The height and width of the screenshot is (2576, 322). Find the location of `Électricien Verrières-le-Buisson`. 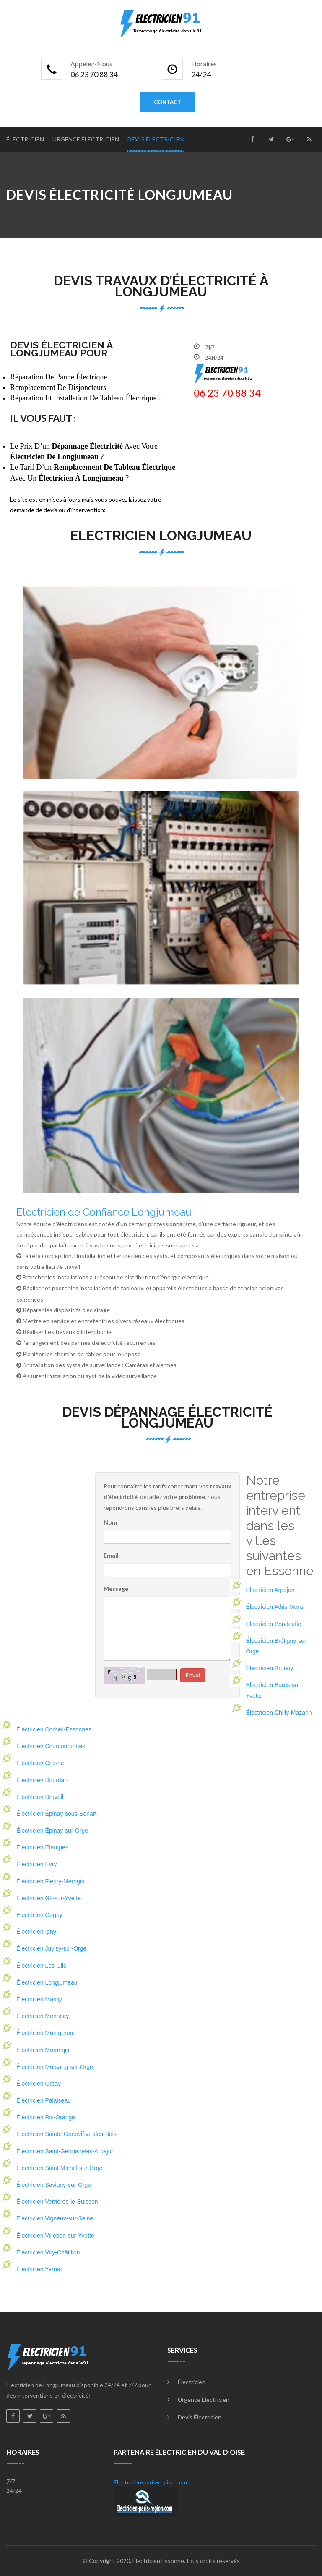

Électricien Verrières-le-Buisson is located at coordinates (57, 2201).